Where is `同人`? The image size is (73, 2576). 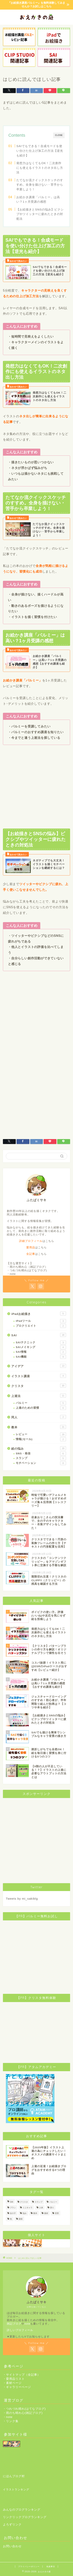 同人 is located at coordinates (38, 1417).